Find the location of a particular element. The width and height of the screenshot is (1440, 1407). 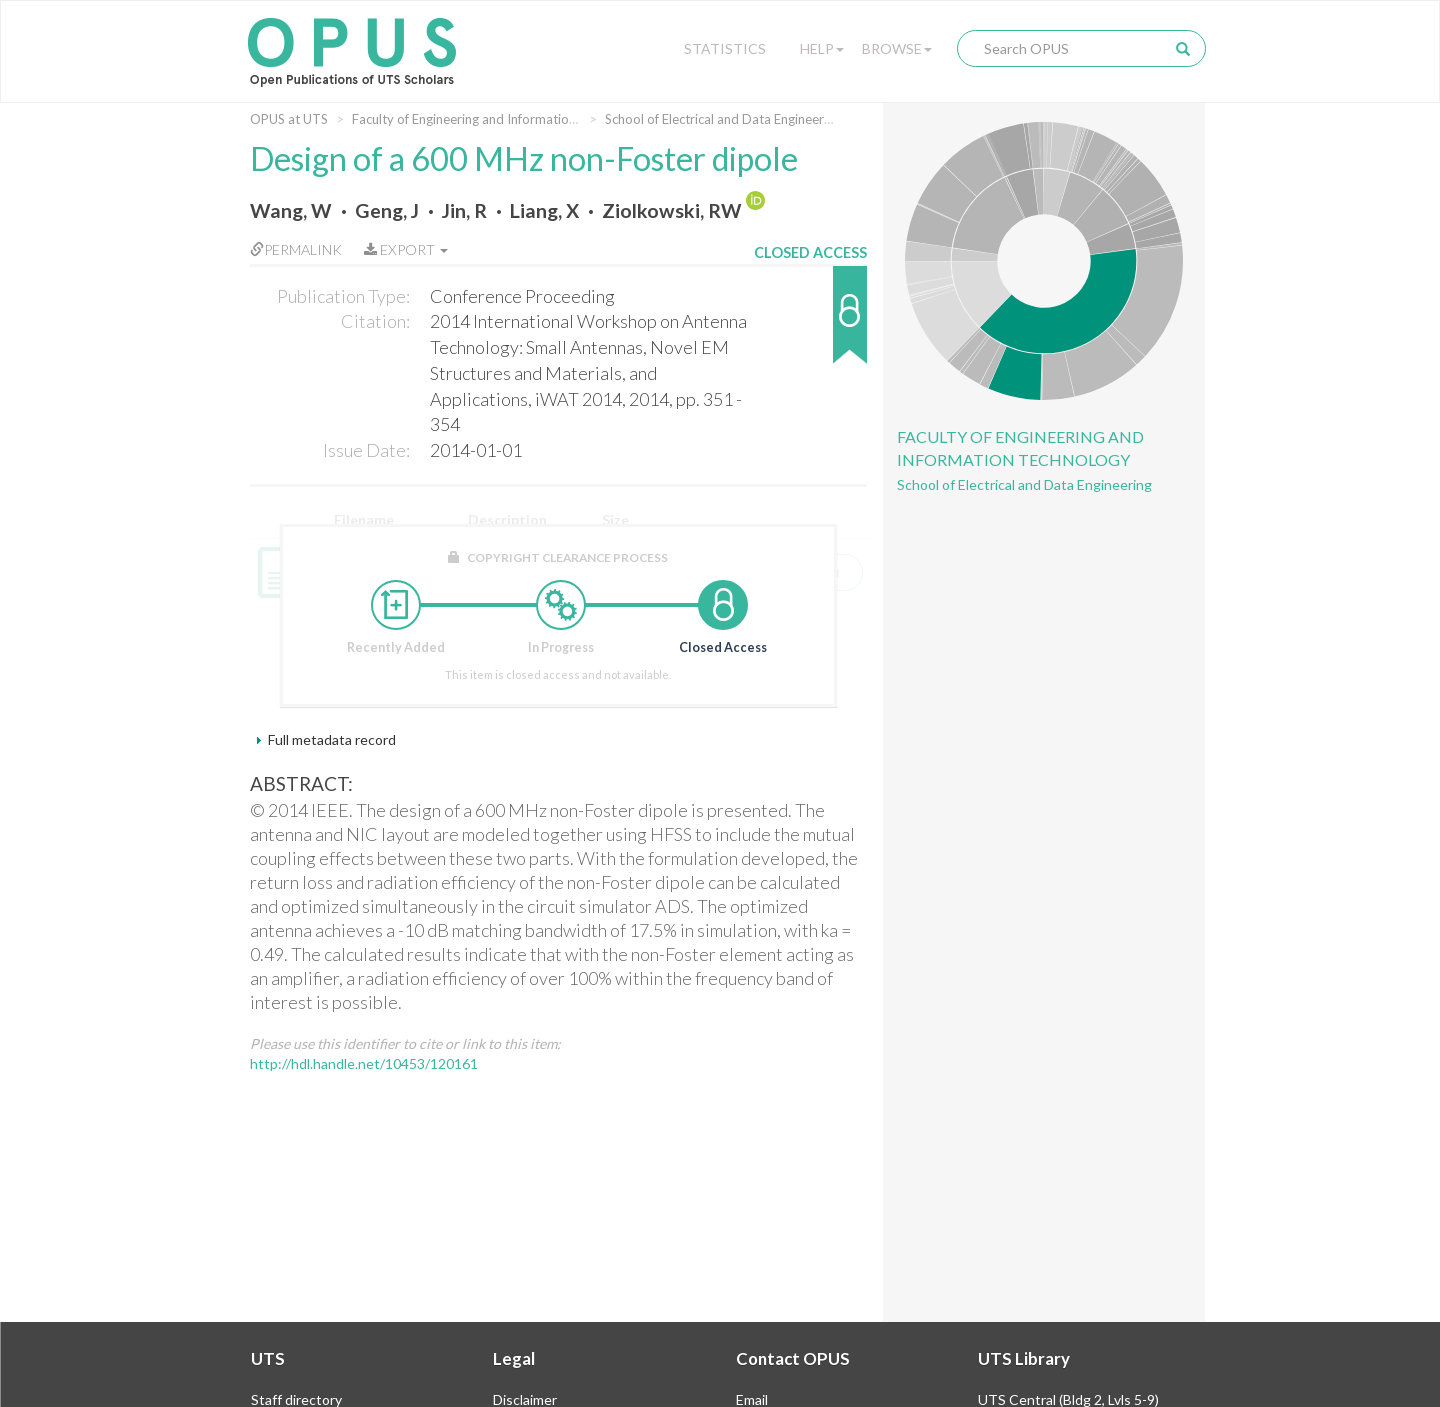

Liang, X is located at coordinates (544, 210).